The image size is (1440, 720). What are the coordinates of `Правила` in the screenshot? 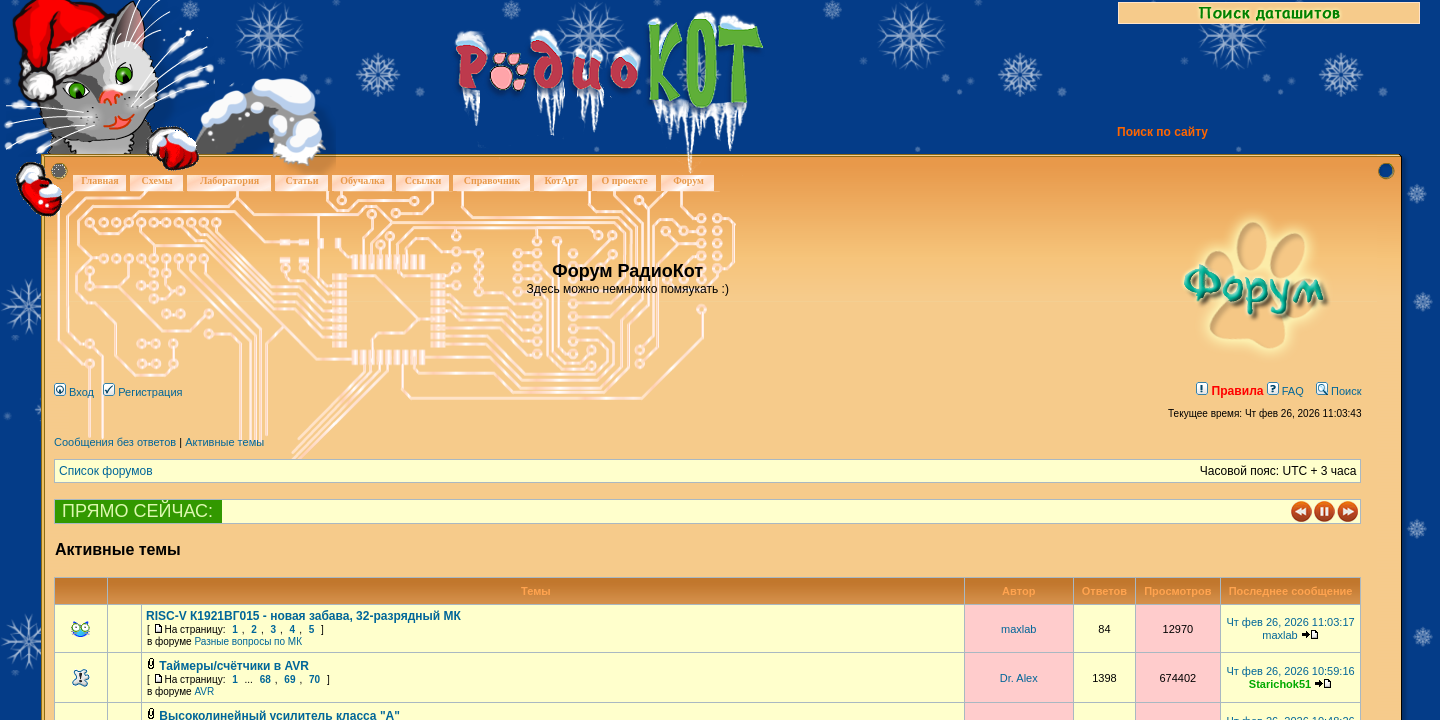 It's located at (1229, 391).